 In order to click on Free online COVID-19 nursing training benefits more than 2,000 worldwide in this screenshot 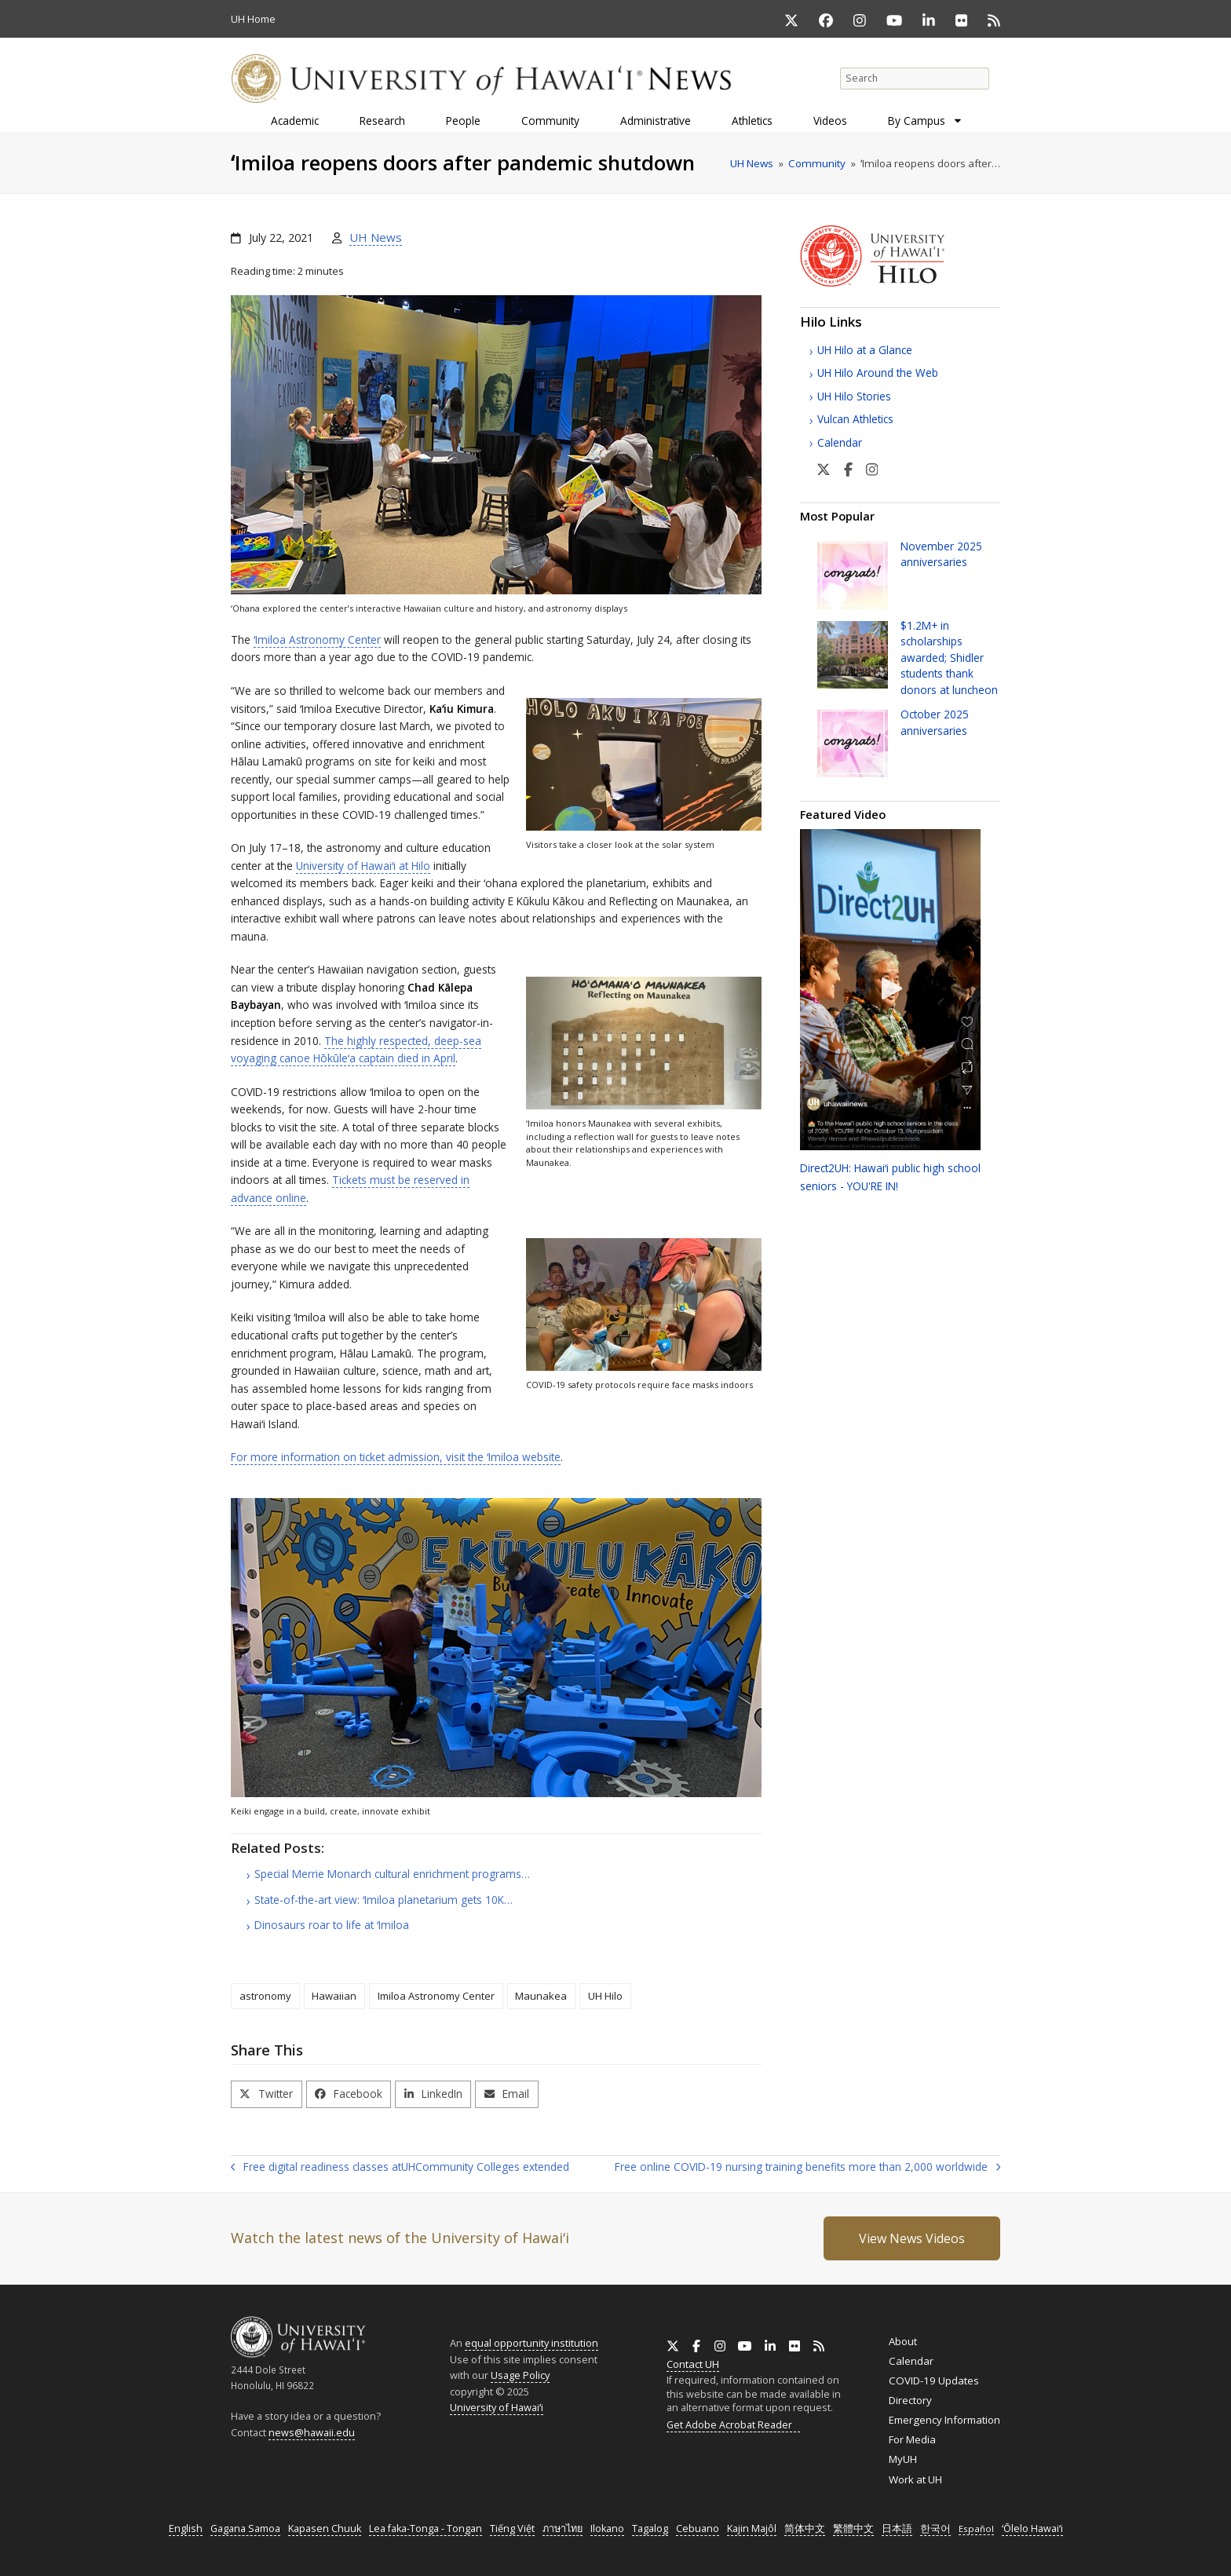, I will do `click(807, 2167)`.